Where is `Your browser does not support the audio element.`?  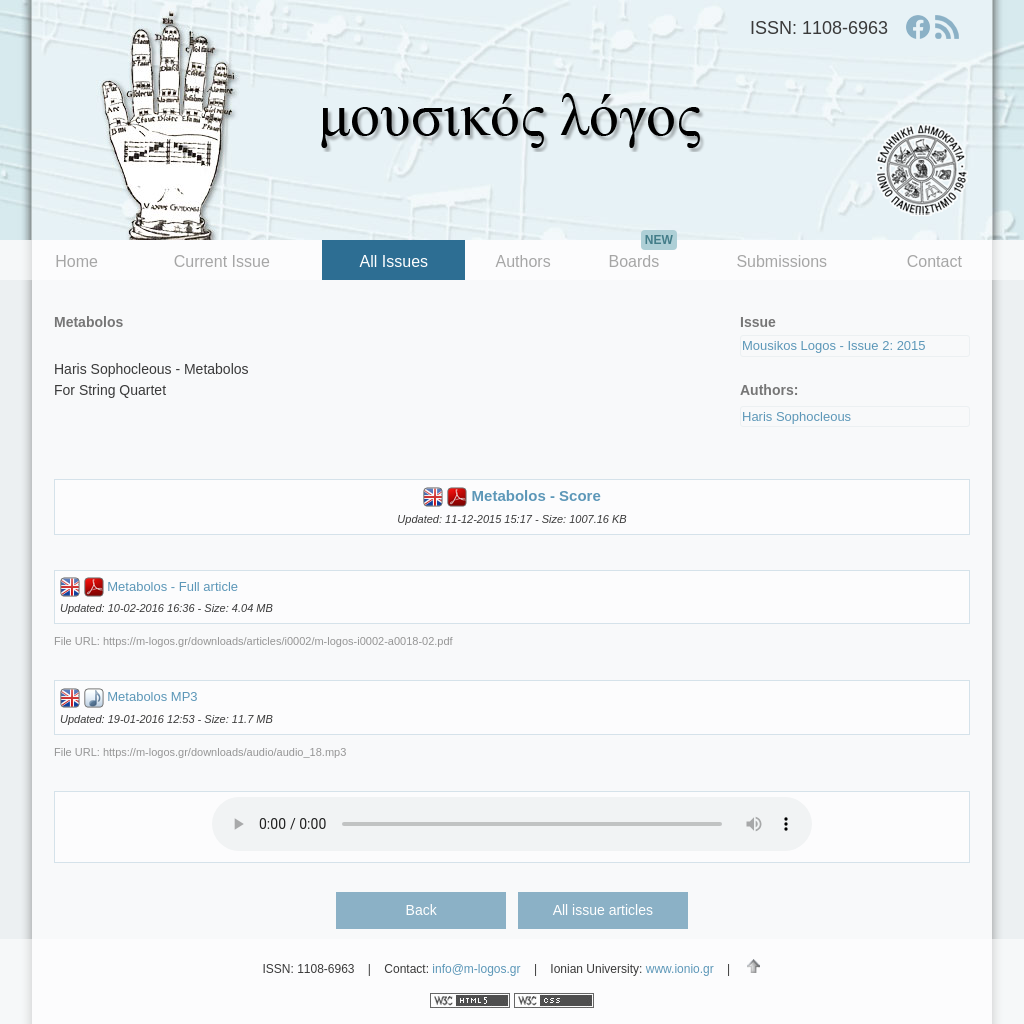
Your browser does not support the audio element. is located at coordinates (512, 824).